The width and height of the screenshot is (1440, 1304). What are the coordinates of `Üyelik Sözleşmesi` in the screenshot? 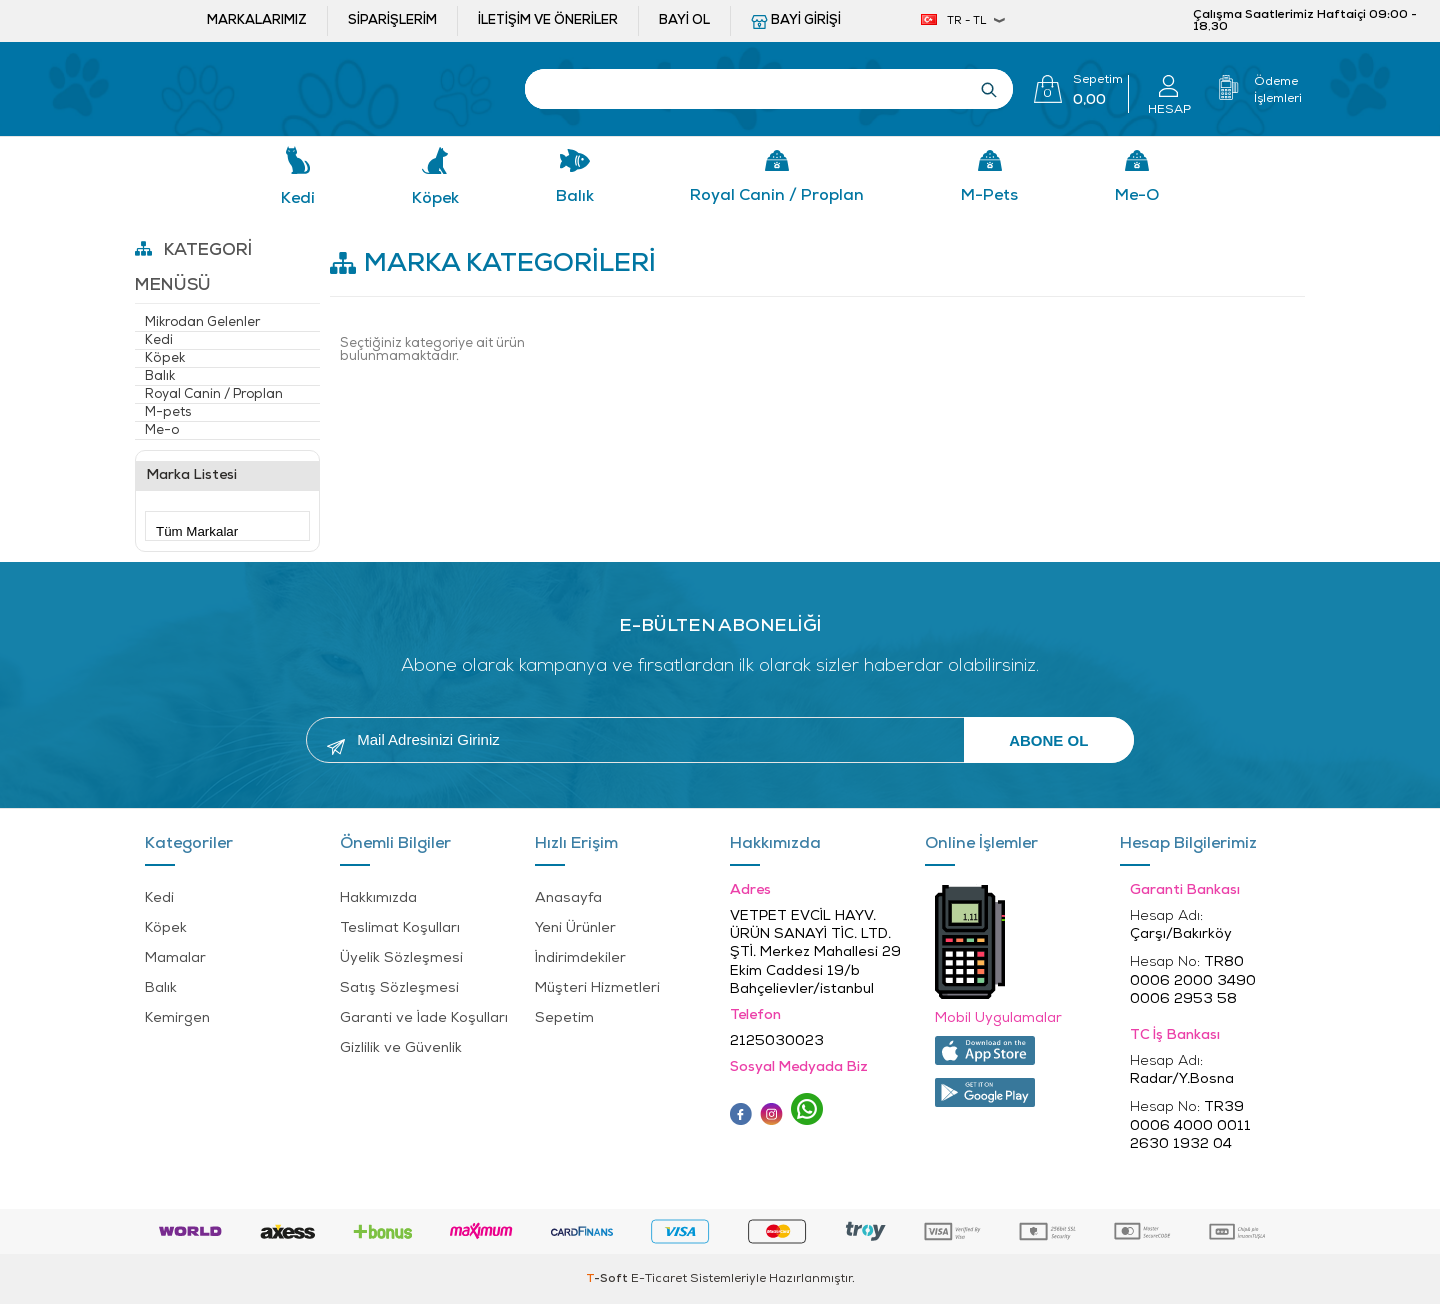 It's located at (401, 958).